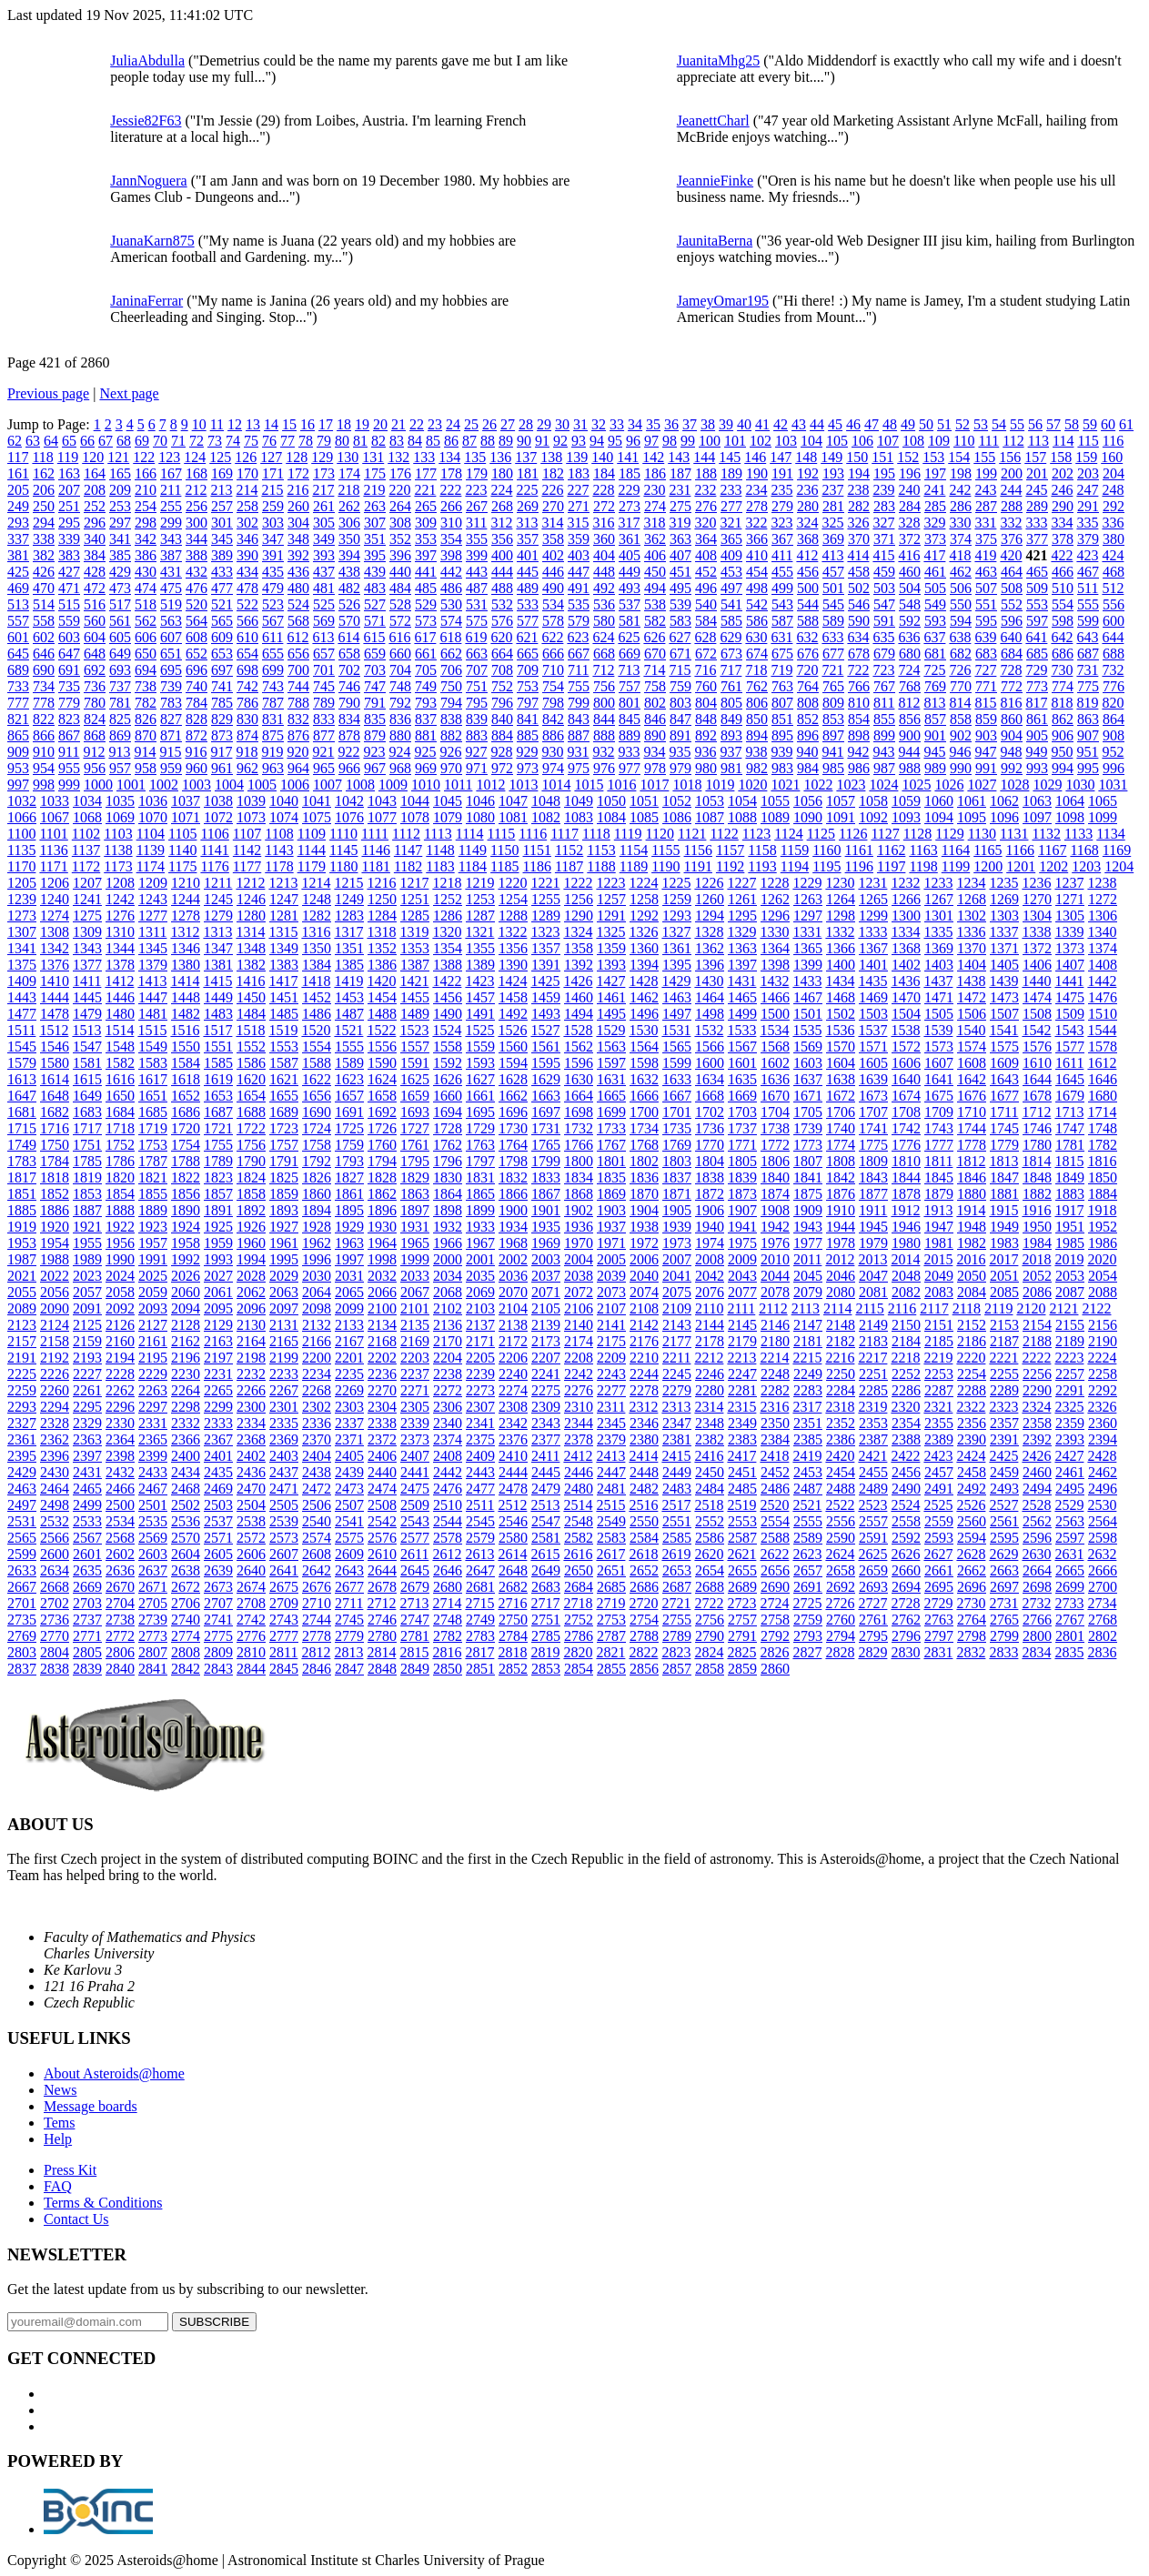 The height and width of the screenshot is (2576, 1149). Describe the element at coordinates (873, 1079) in the screenshot. I see `1639` at that location.